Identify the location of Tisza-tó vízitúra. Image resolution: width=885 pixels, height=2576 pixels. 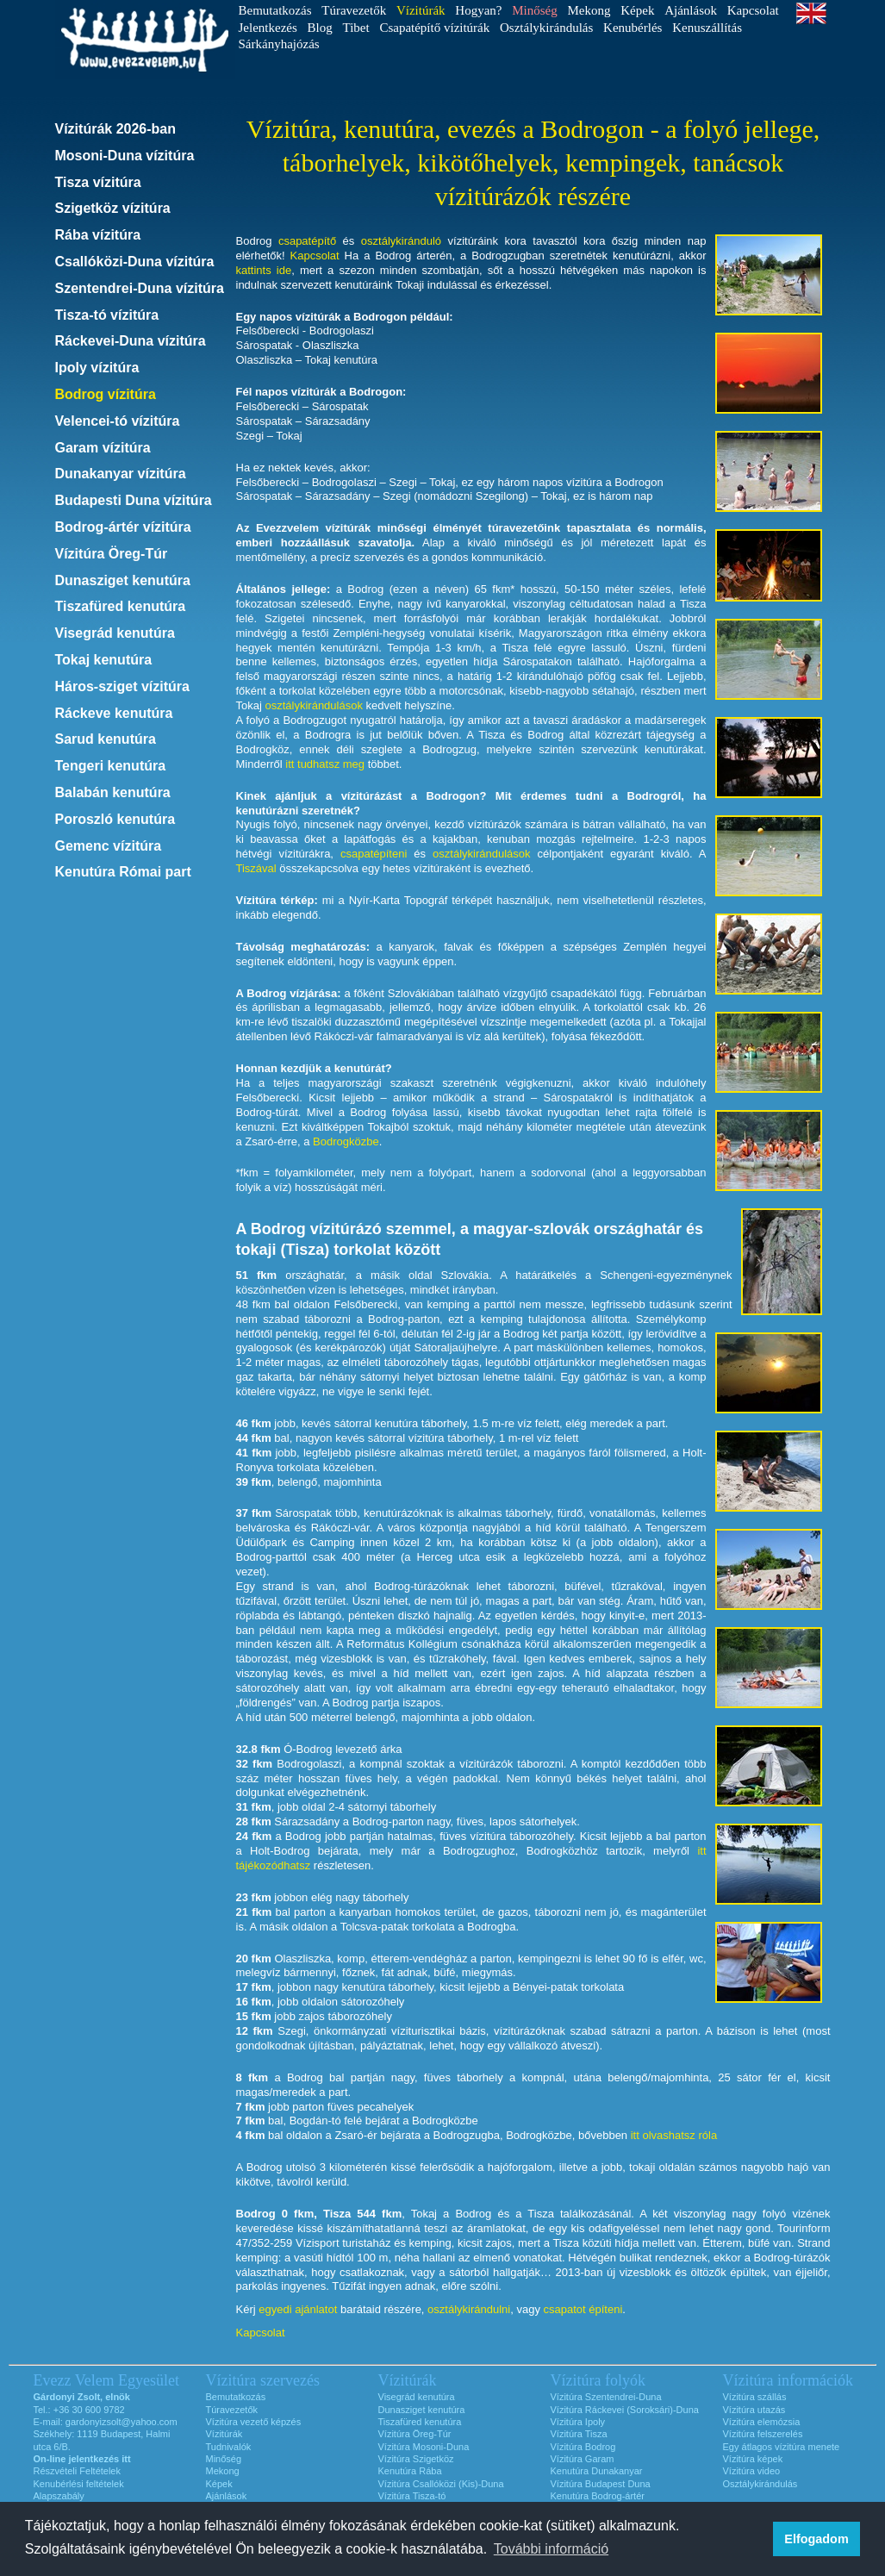
(107, 315).